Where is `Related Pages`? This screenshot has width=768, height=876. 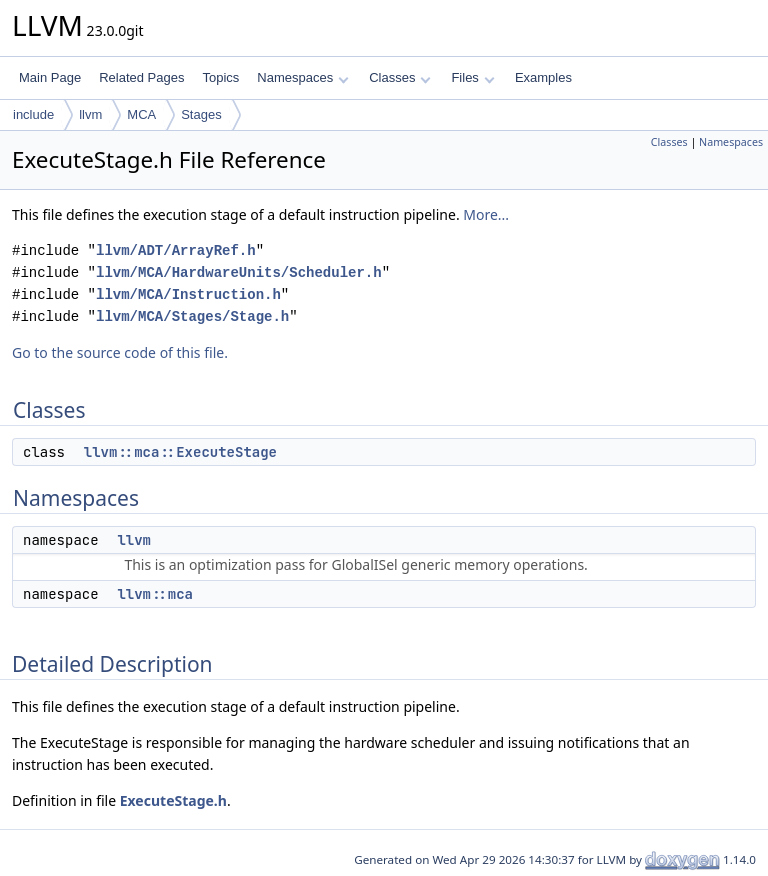
Related Pages is located at coordinates (141, 77).